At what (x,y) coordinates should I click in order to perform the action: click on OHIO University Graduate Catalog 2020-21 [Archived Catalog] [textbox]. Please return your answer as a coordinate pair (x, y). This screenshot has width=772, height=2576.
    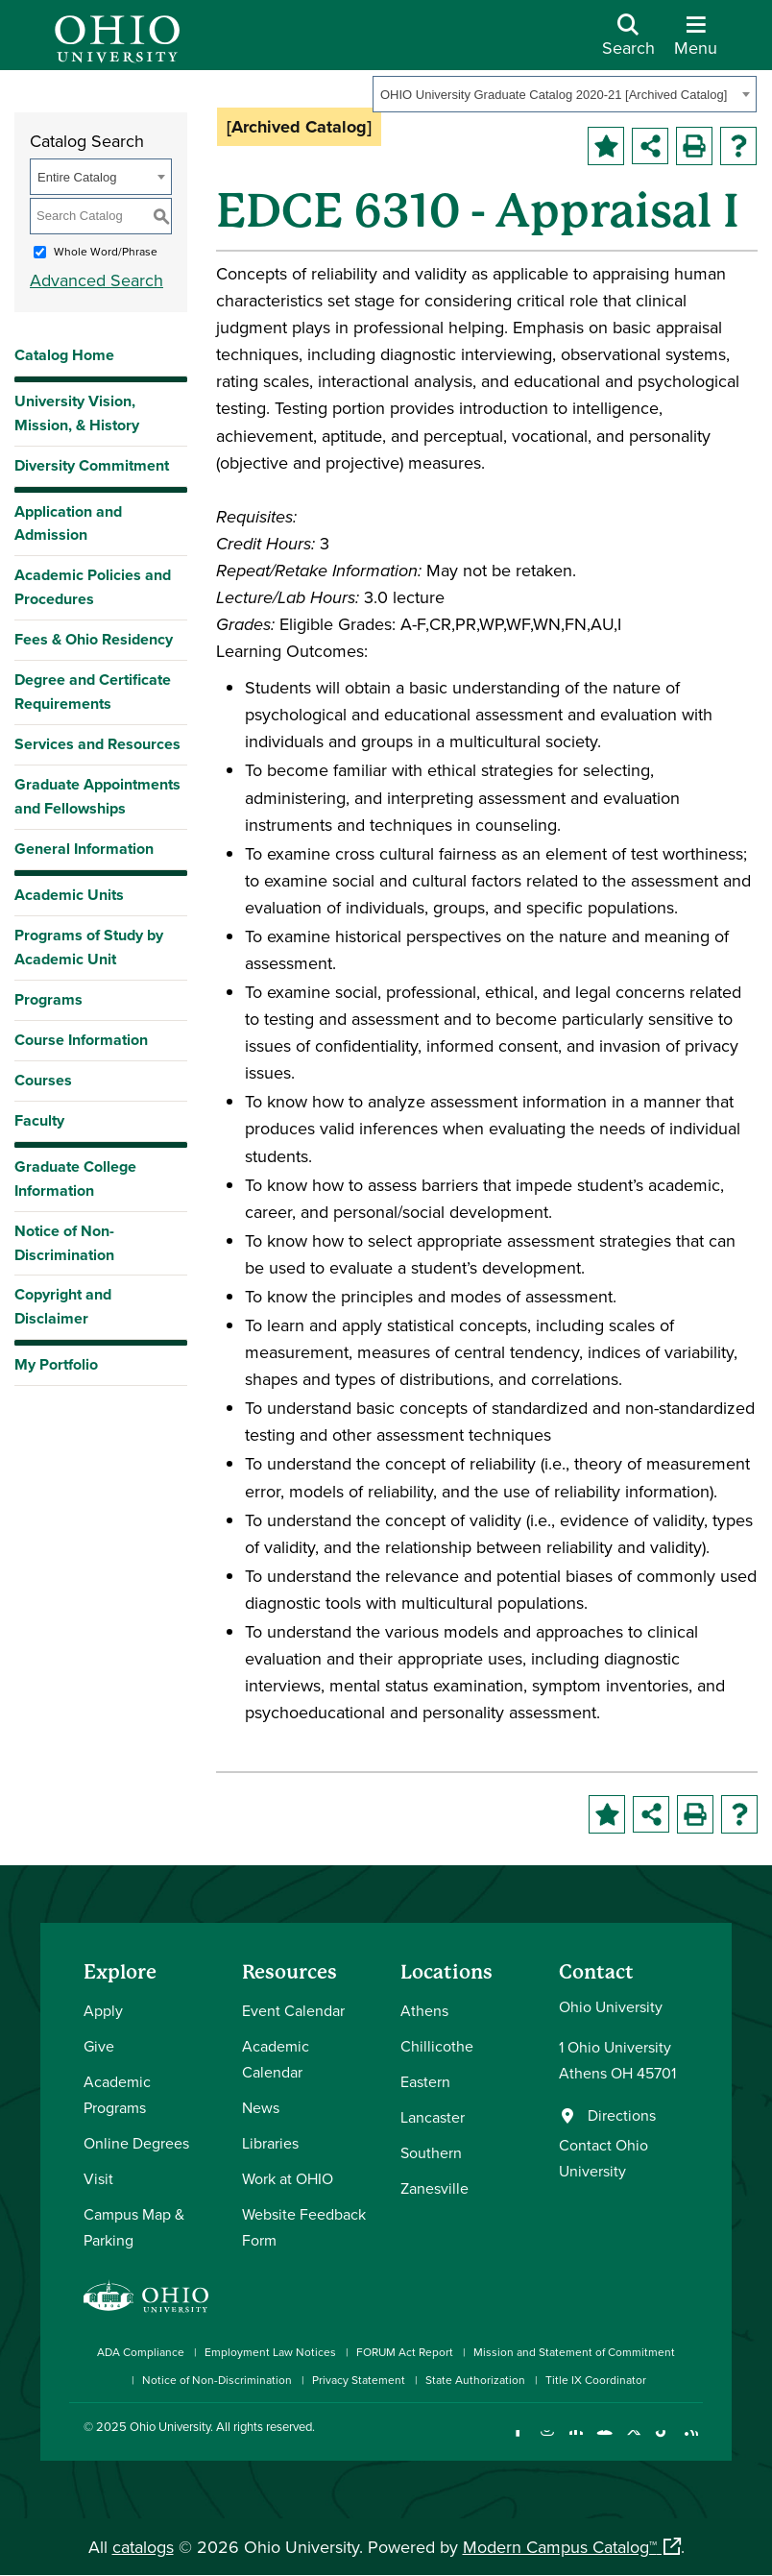
    Looking at the image, I should click on (553, 94).